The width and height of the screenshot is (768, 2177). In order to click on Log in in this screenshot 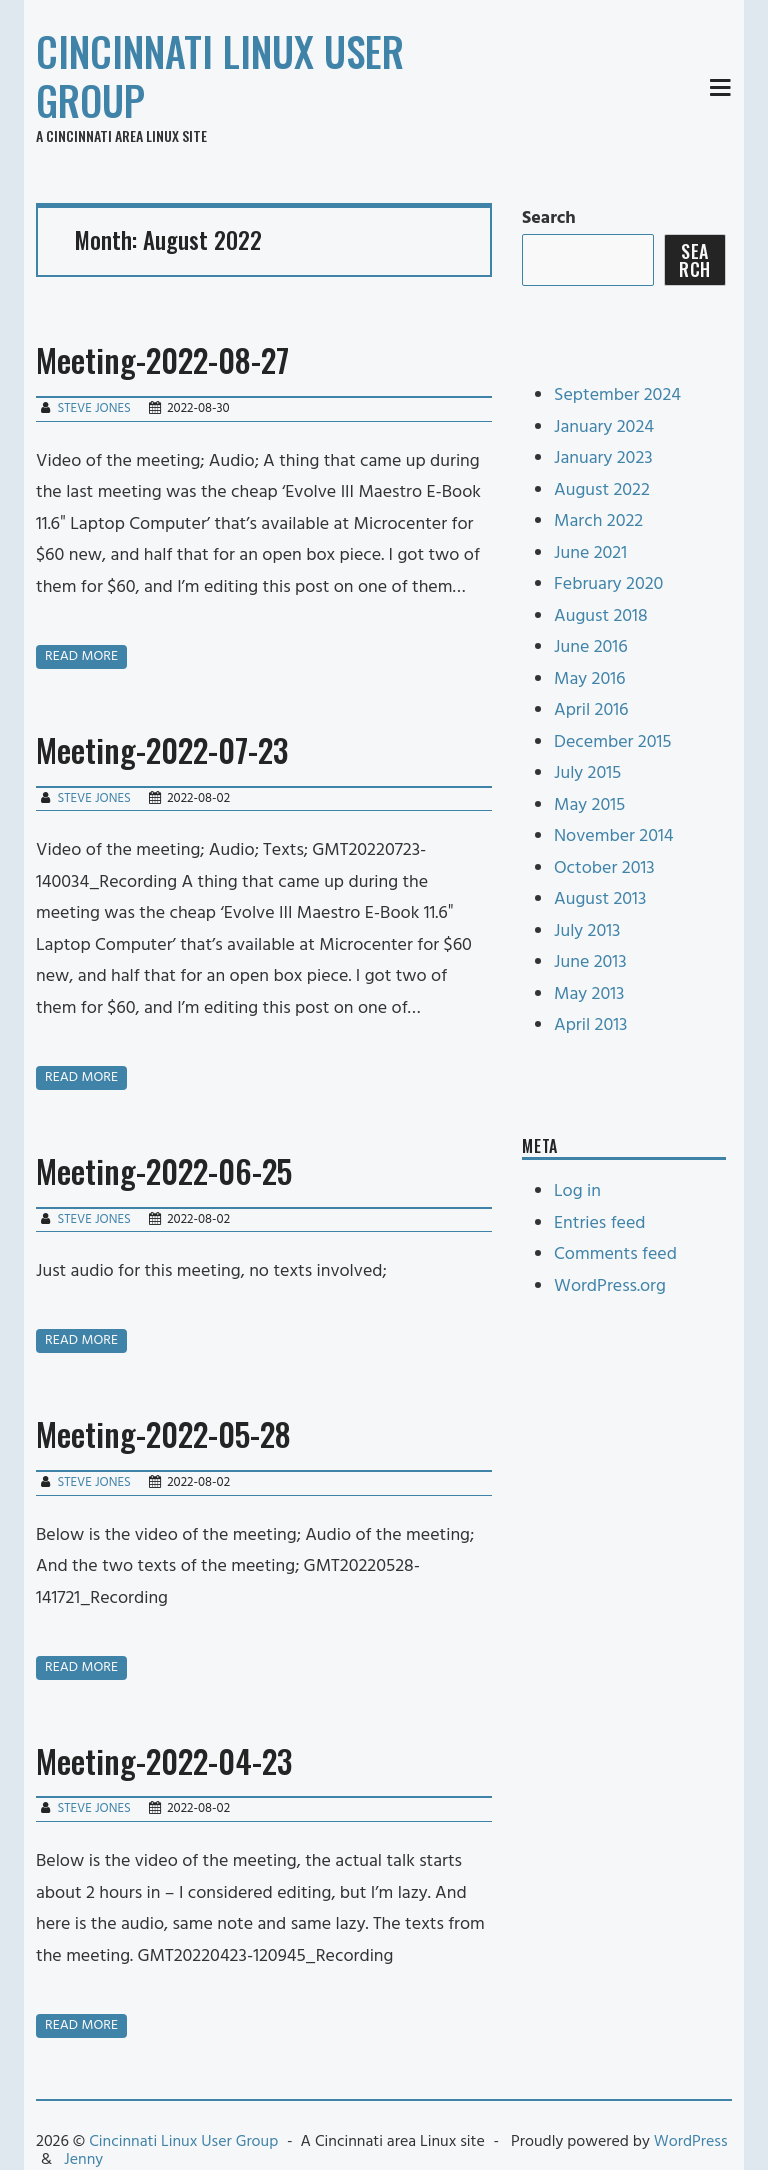, I will do `click(577, 1191)`.